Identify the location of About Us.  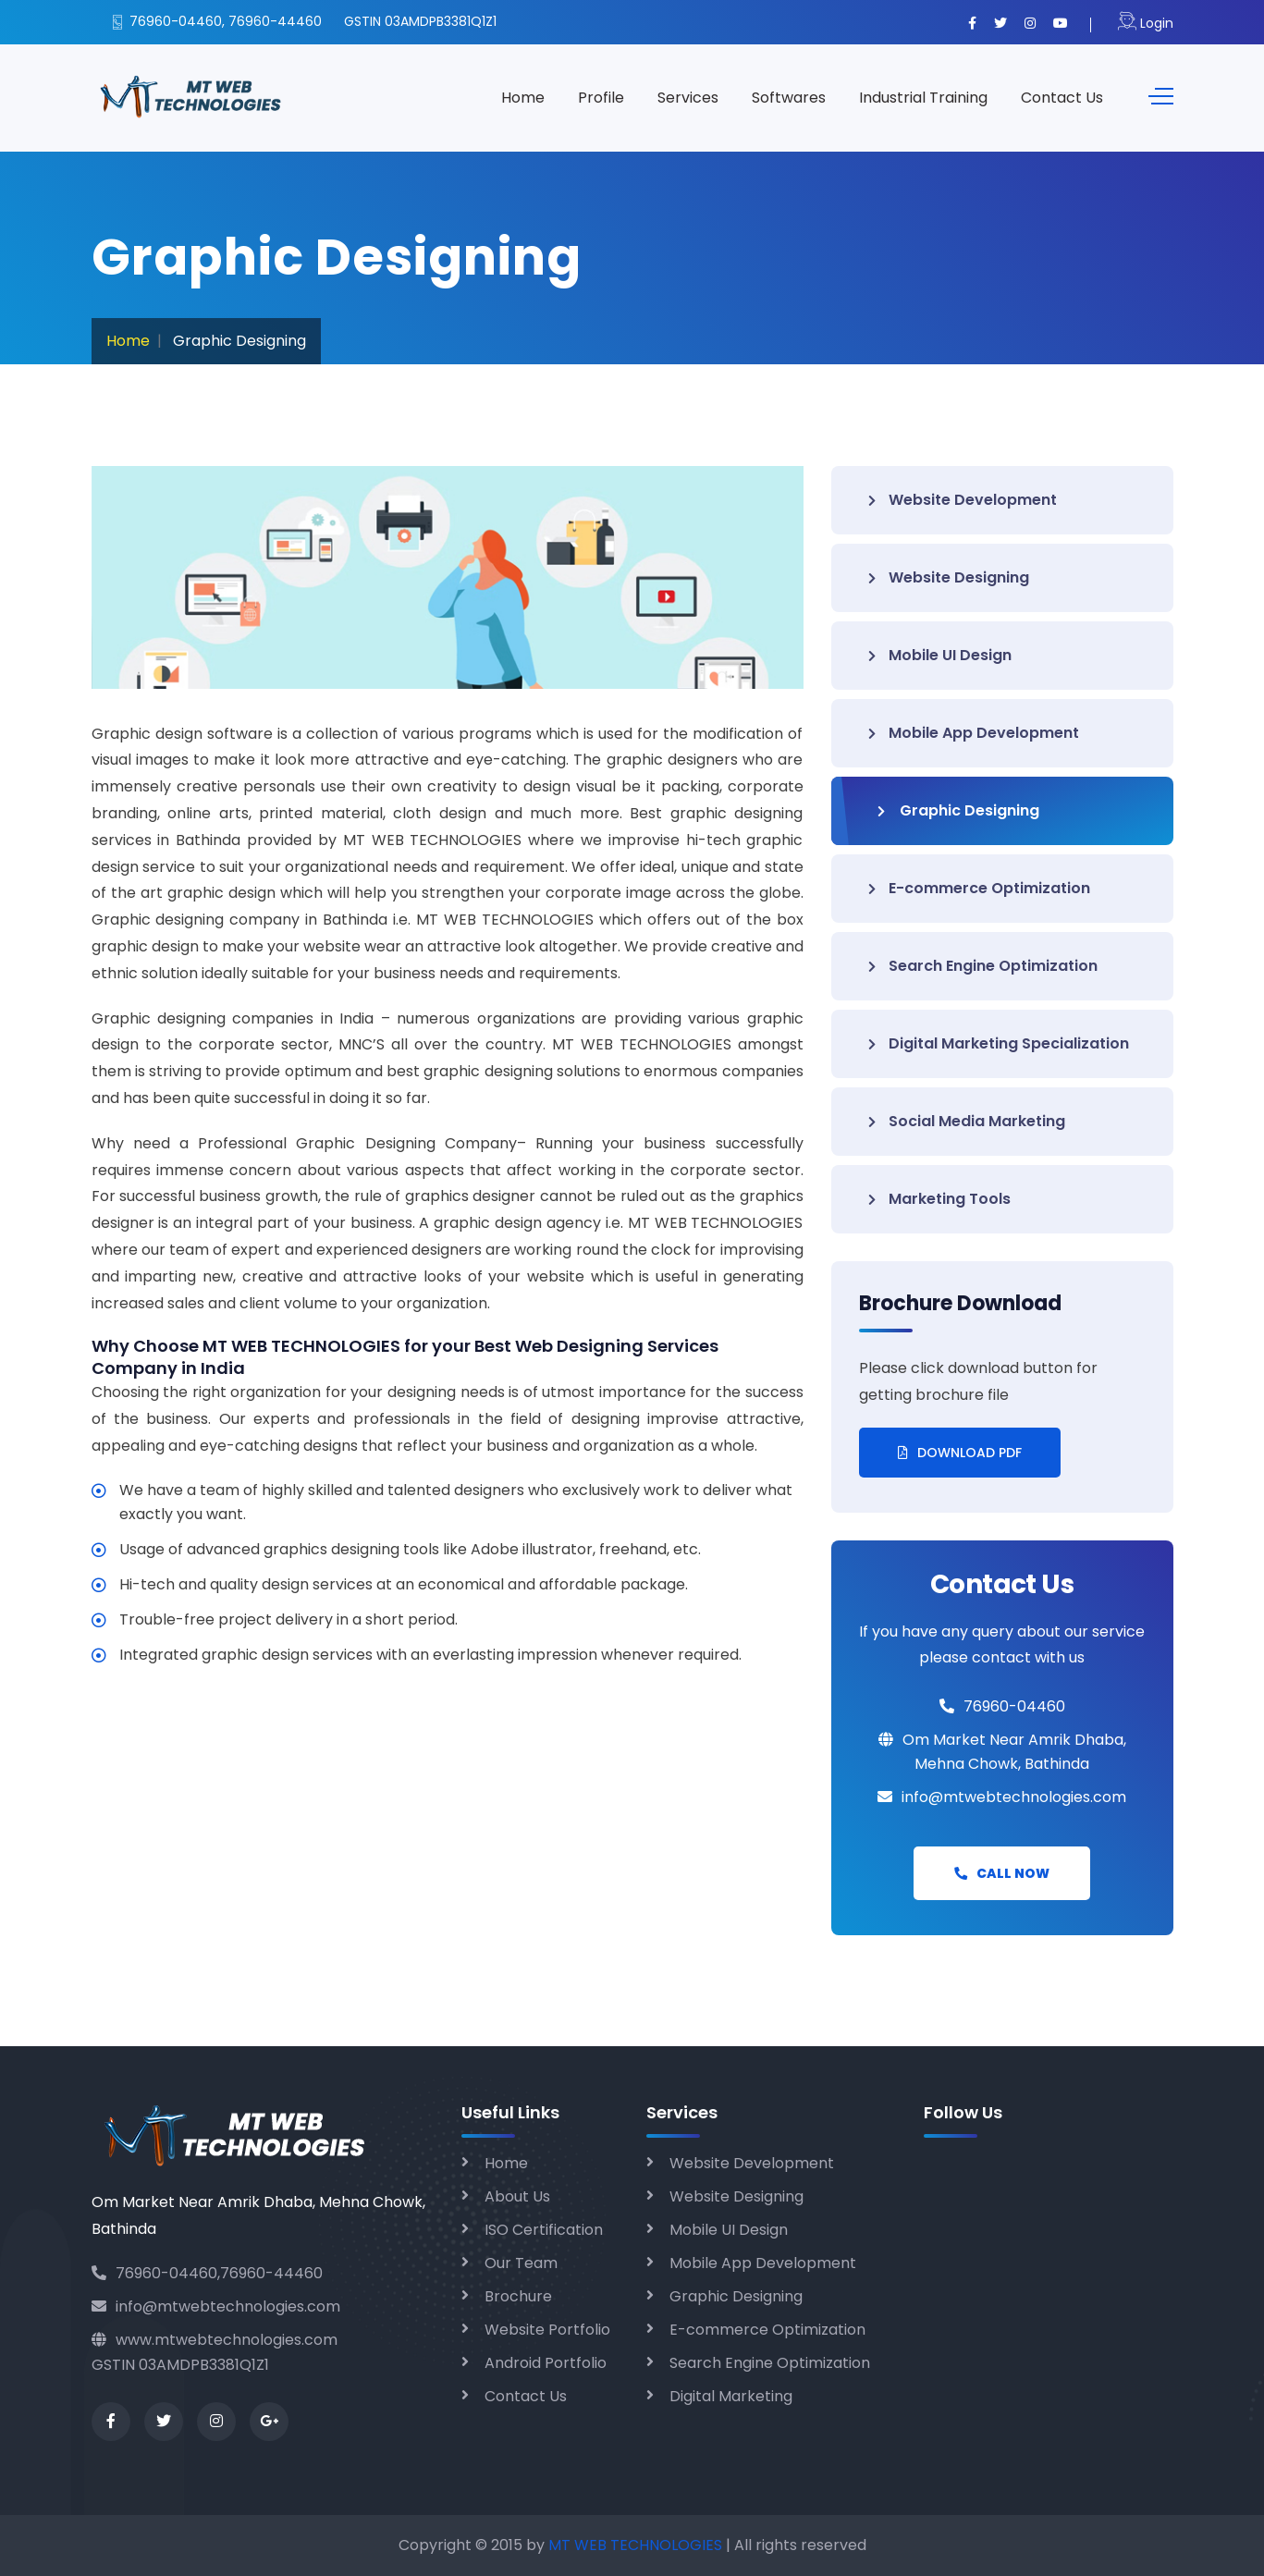
(517, 2196).